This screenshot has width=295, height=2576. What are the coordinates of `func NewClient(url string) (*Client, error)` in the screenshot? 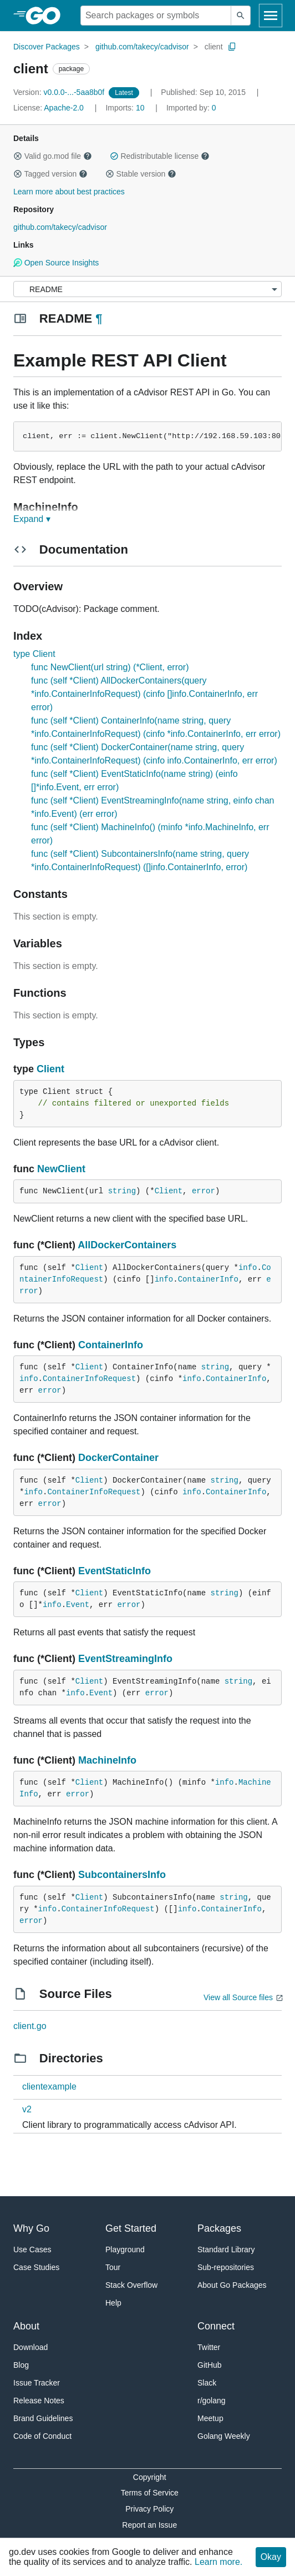 It's located at (110, 667).